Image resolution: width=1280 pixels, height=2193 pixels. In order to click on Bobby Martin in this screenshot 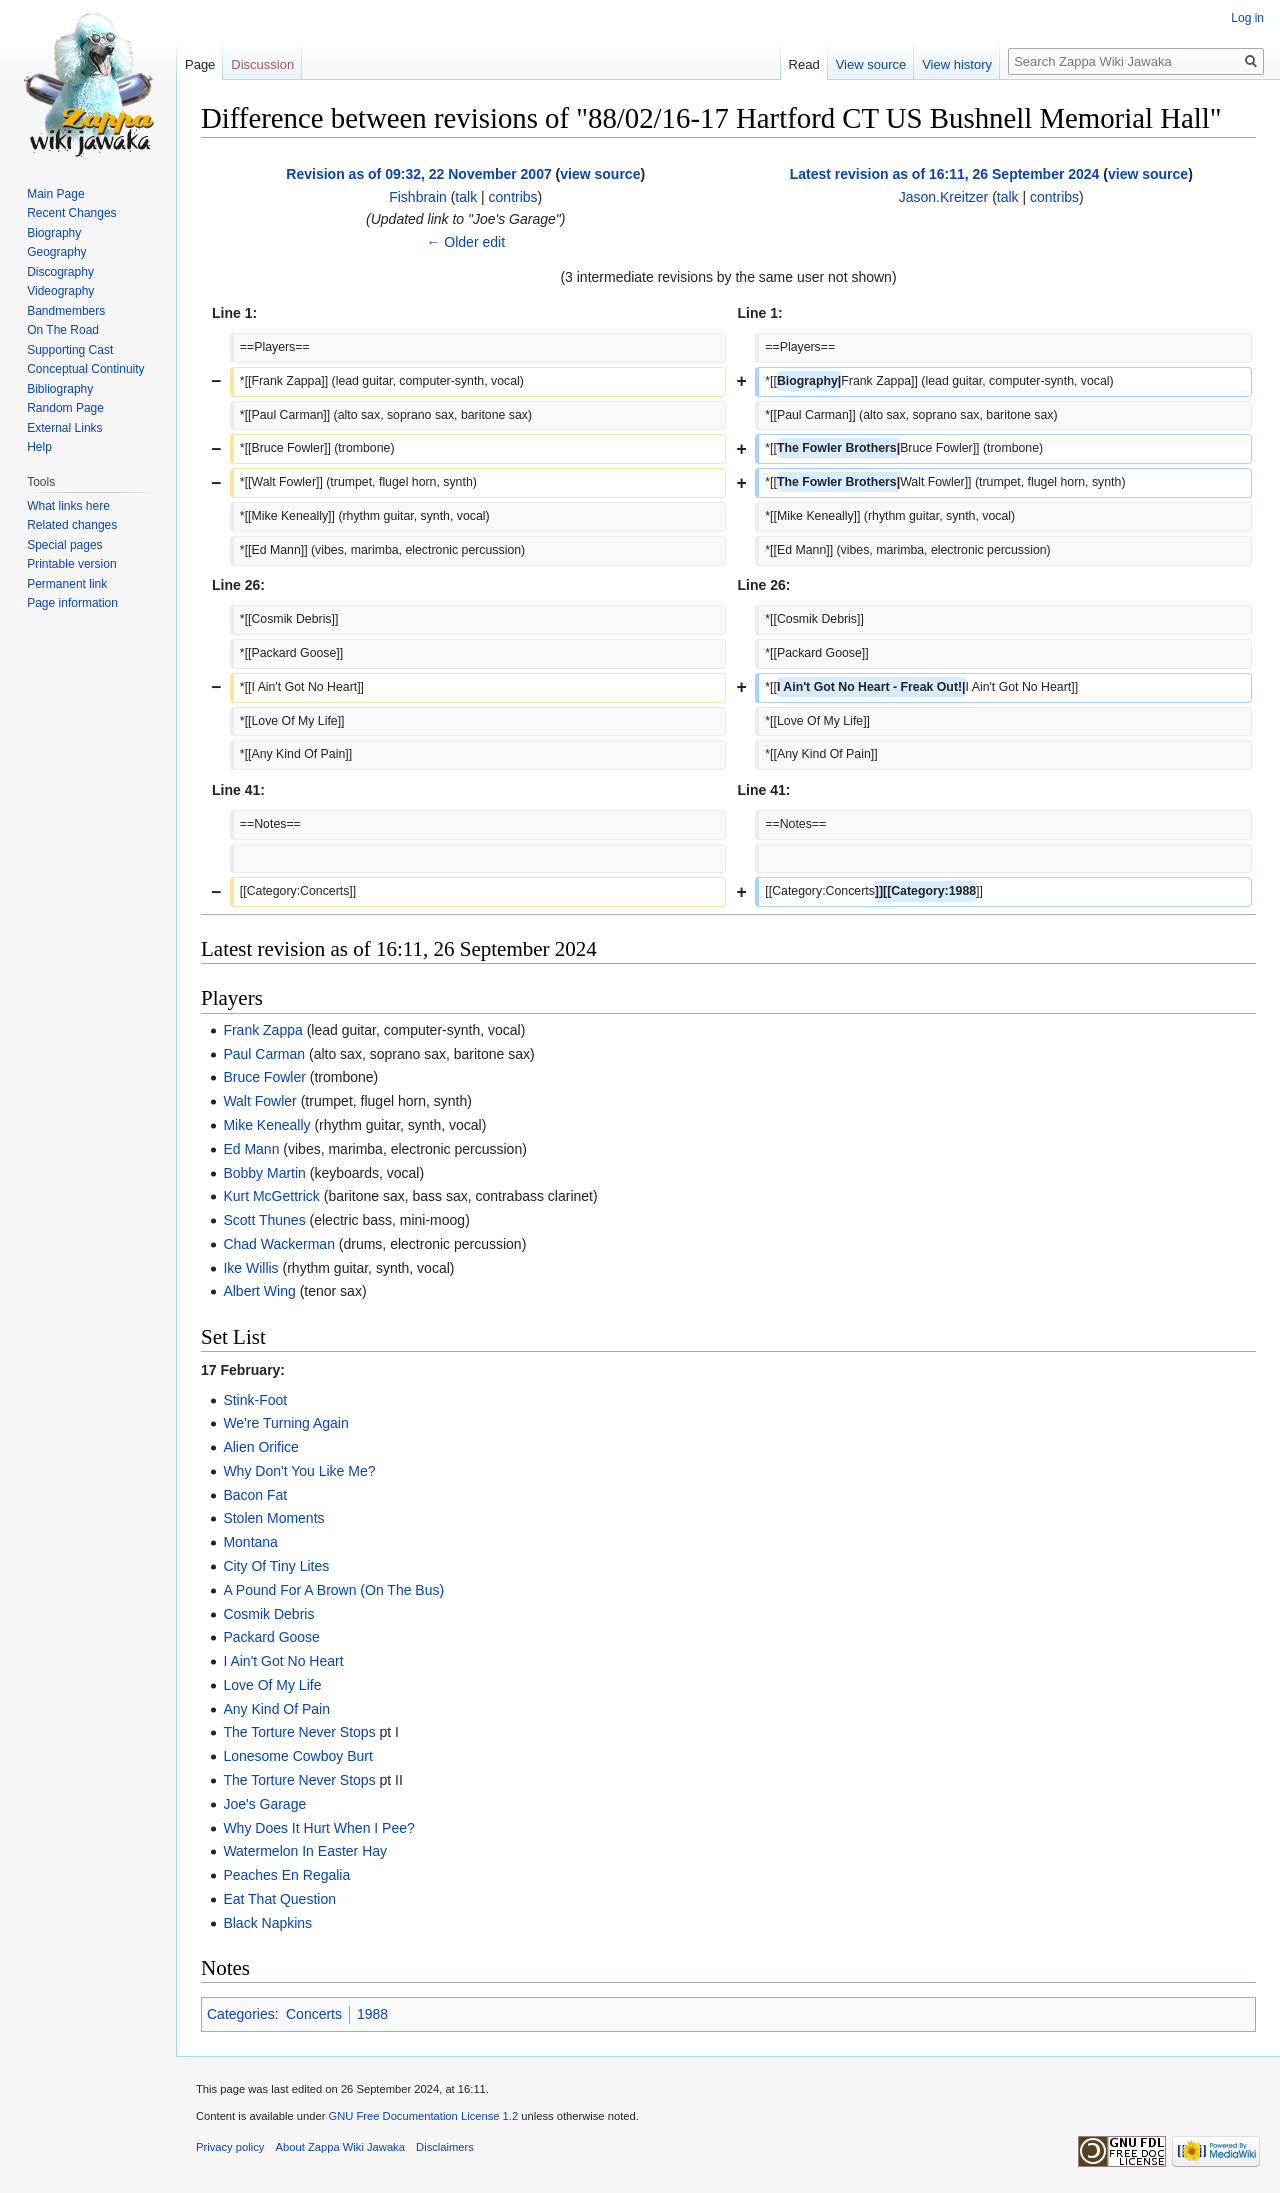, I will do `click(264, 1173)`.